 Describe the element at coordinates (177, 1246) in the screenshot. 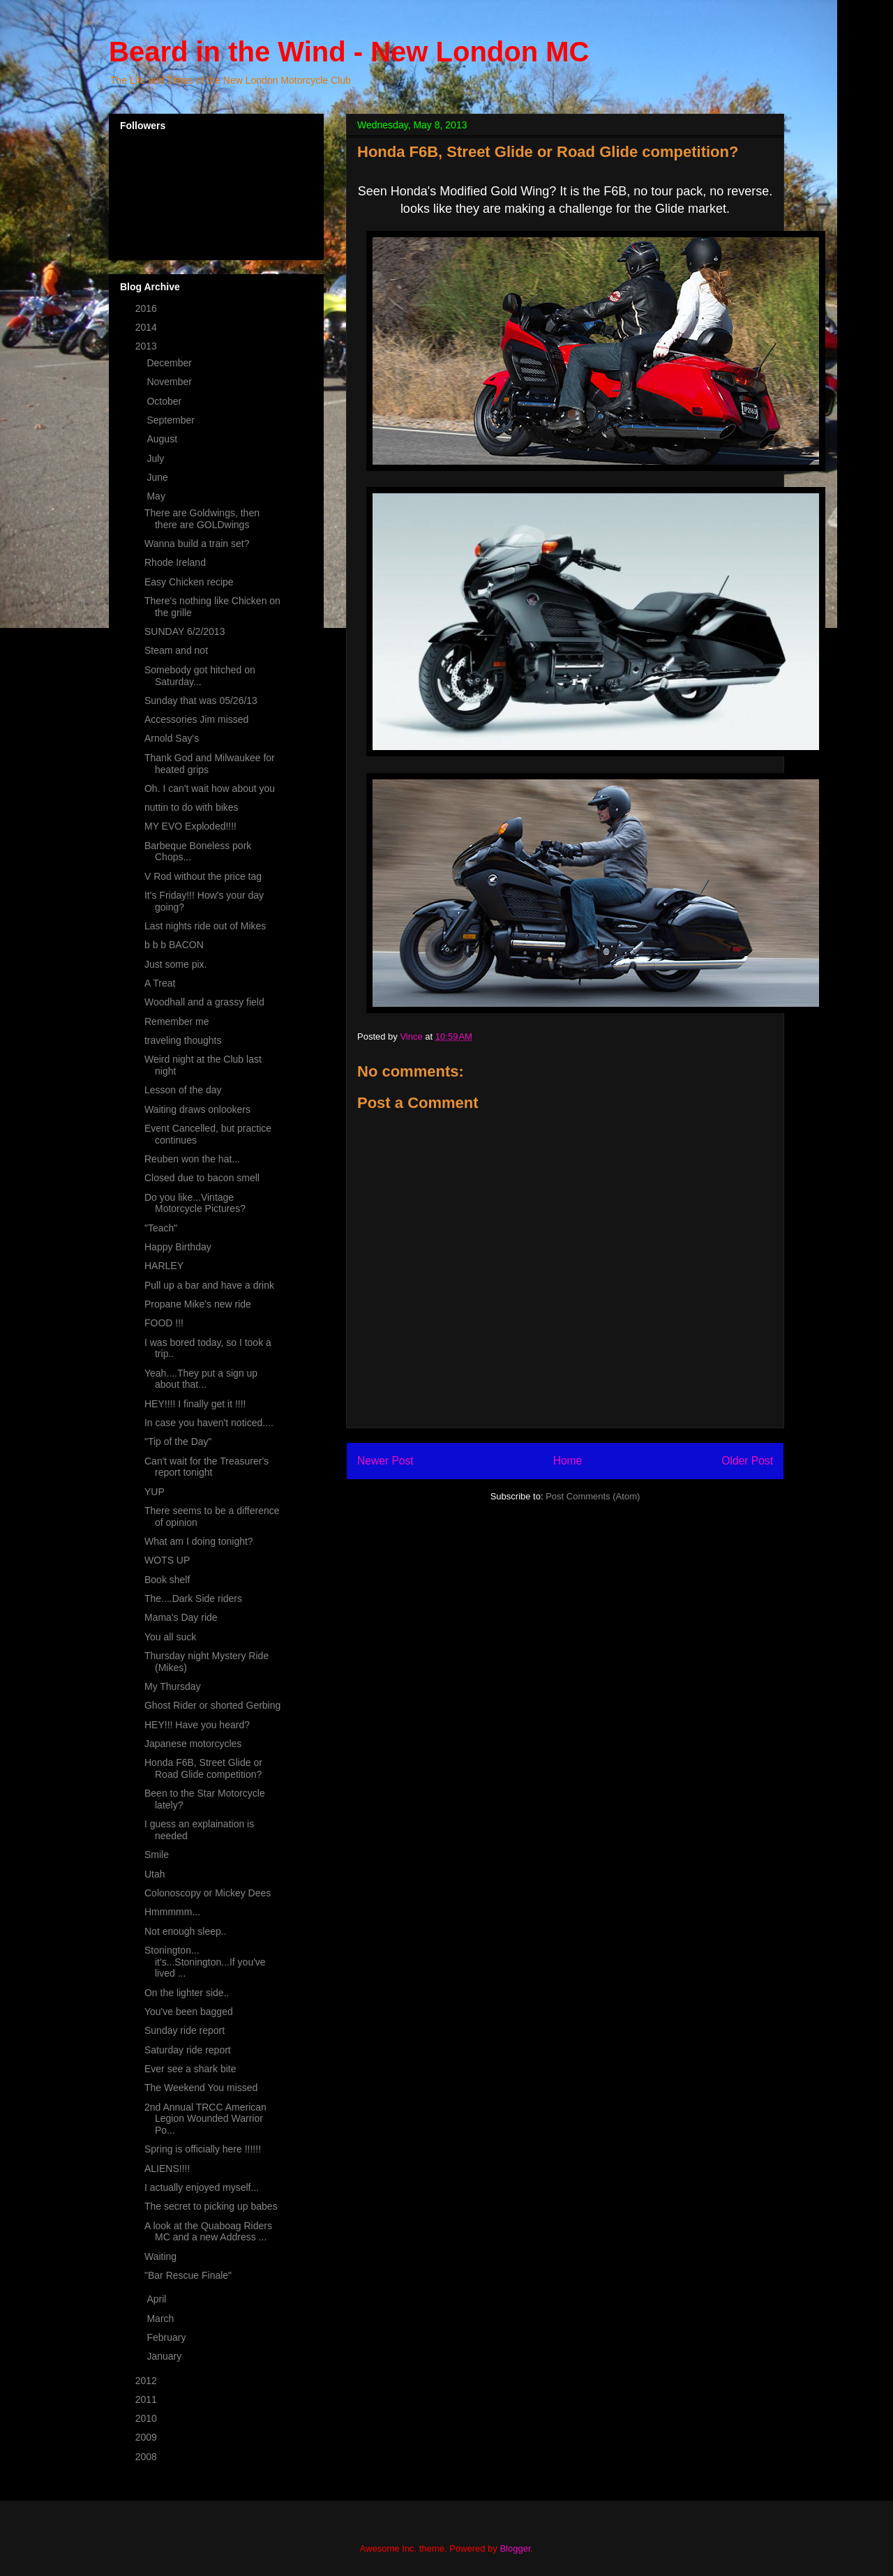

I see `Happy Birthday` at that location.